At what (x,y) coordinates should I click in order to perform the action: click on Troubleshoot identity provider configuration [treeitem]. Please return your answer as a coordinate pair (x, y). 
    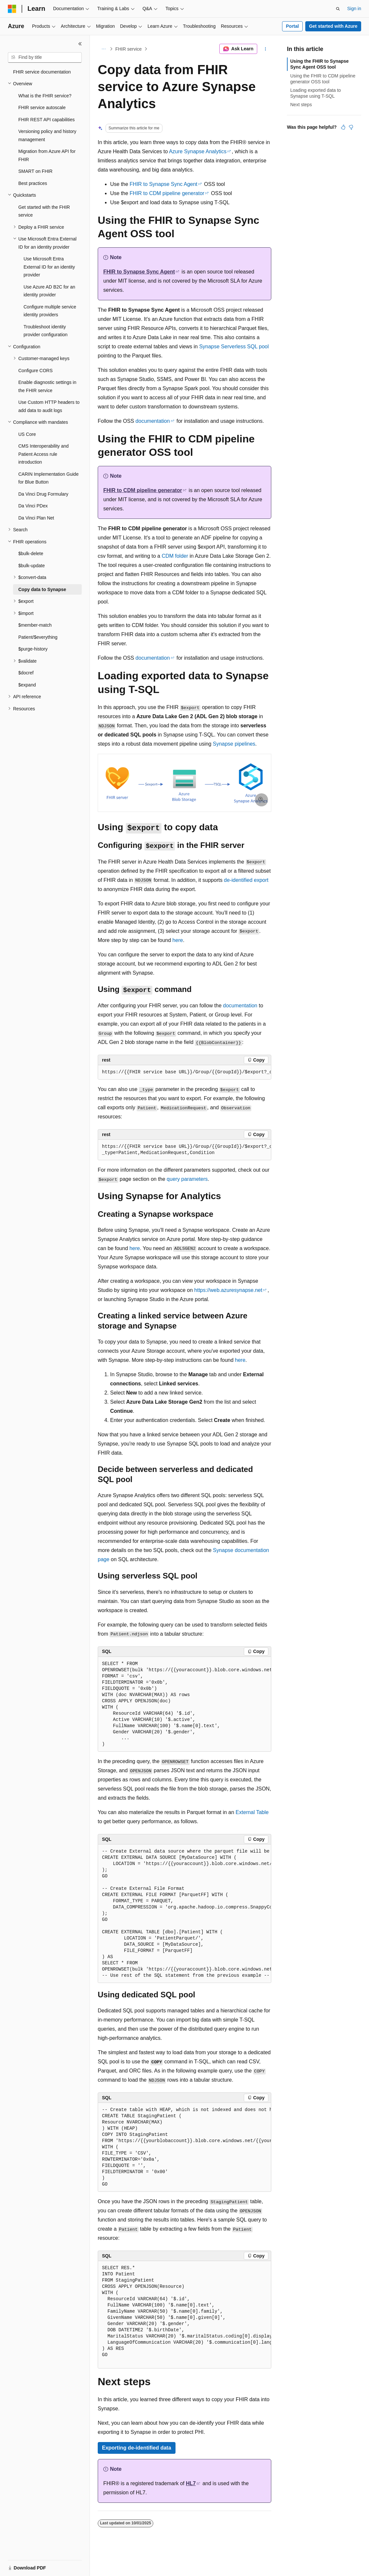
    Looking at the image, I should click on (46, 331).